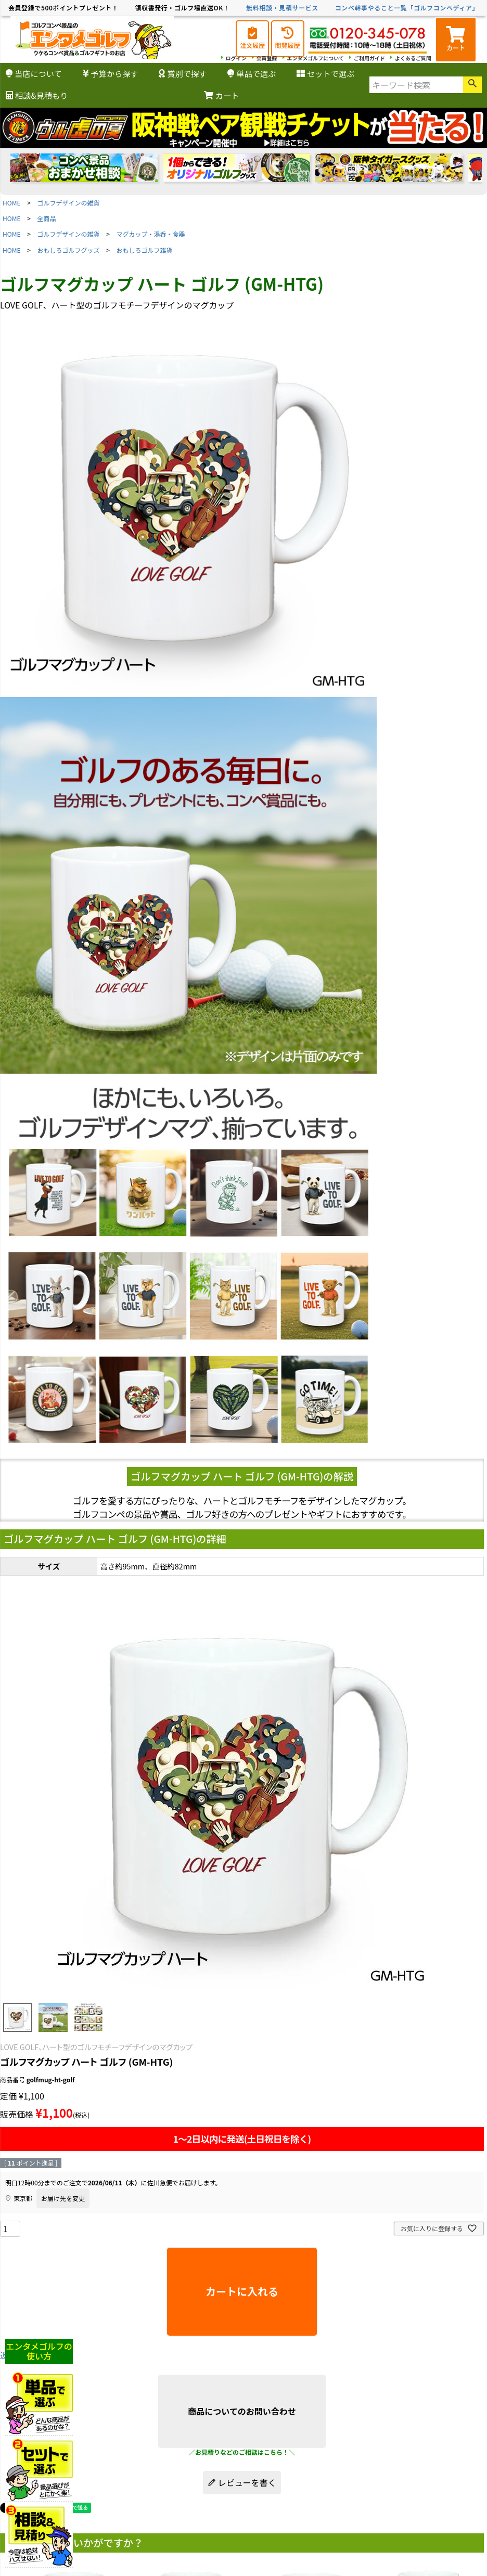 This screenshot has height=2576, width=487. I want to click on ご利用ガイド, so click(369, 58).